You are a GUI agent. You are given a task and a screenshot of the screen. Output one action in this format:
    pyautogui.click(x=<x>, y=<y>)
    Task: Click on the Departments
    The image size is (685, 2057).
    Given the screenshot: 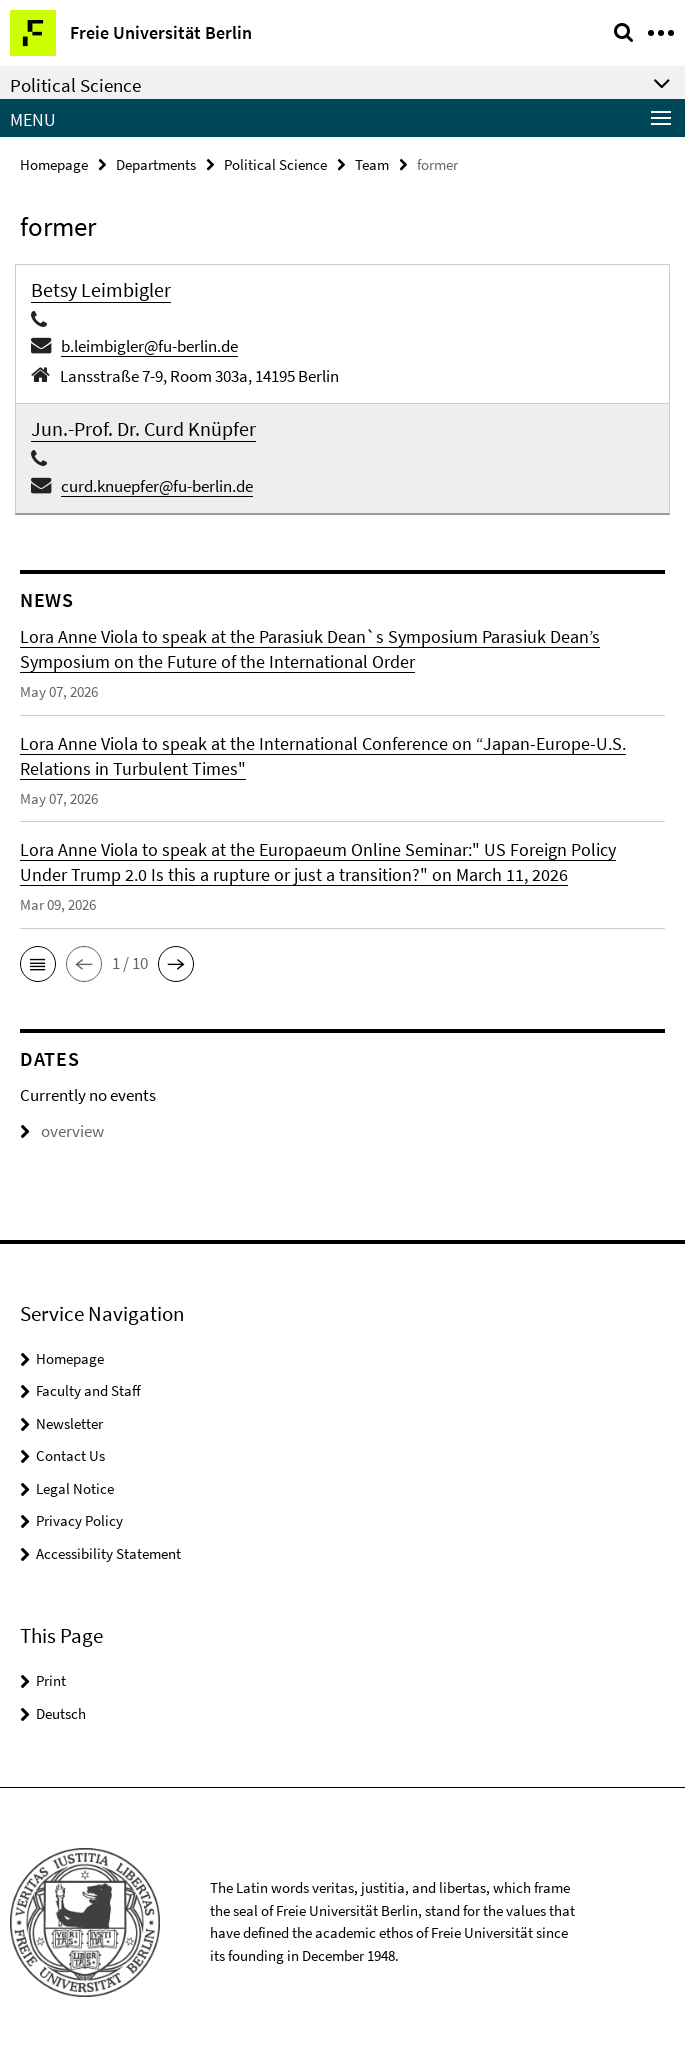 What is the action you would take?
    pyautogui.click(x=156, y=164)
    